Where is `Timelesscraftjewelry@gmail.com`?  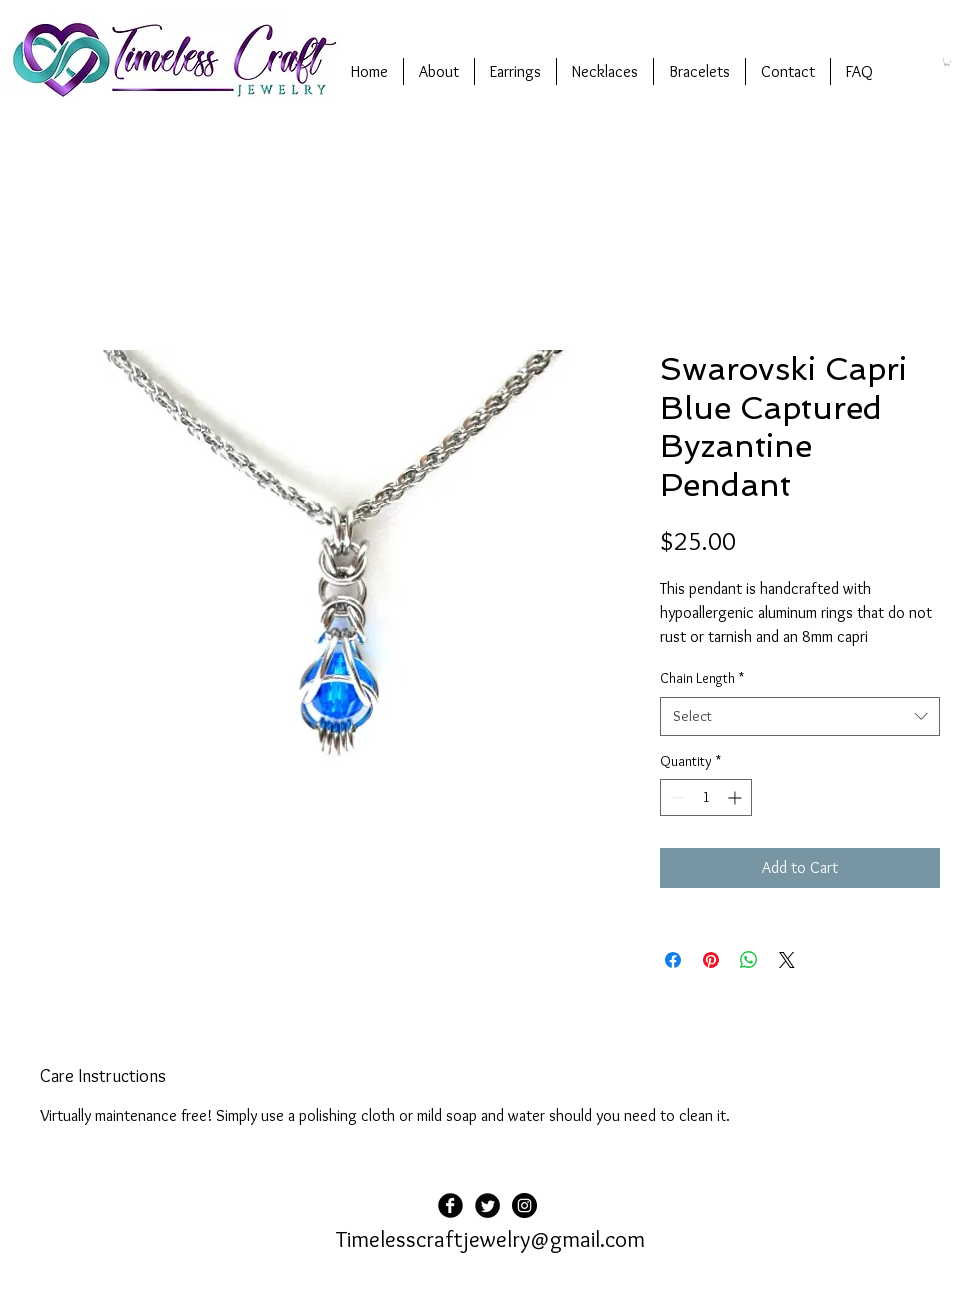 Timelesscraftjewelry@gmail.com is located at coordinates (490, 1239).